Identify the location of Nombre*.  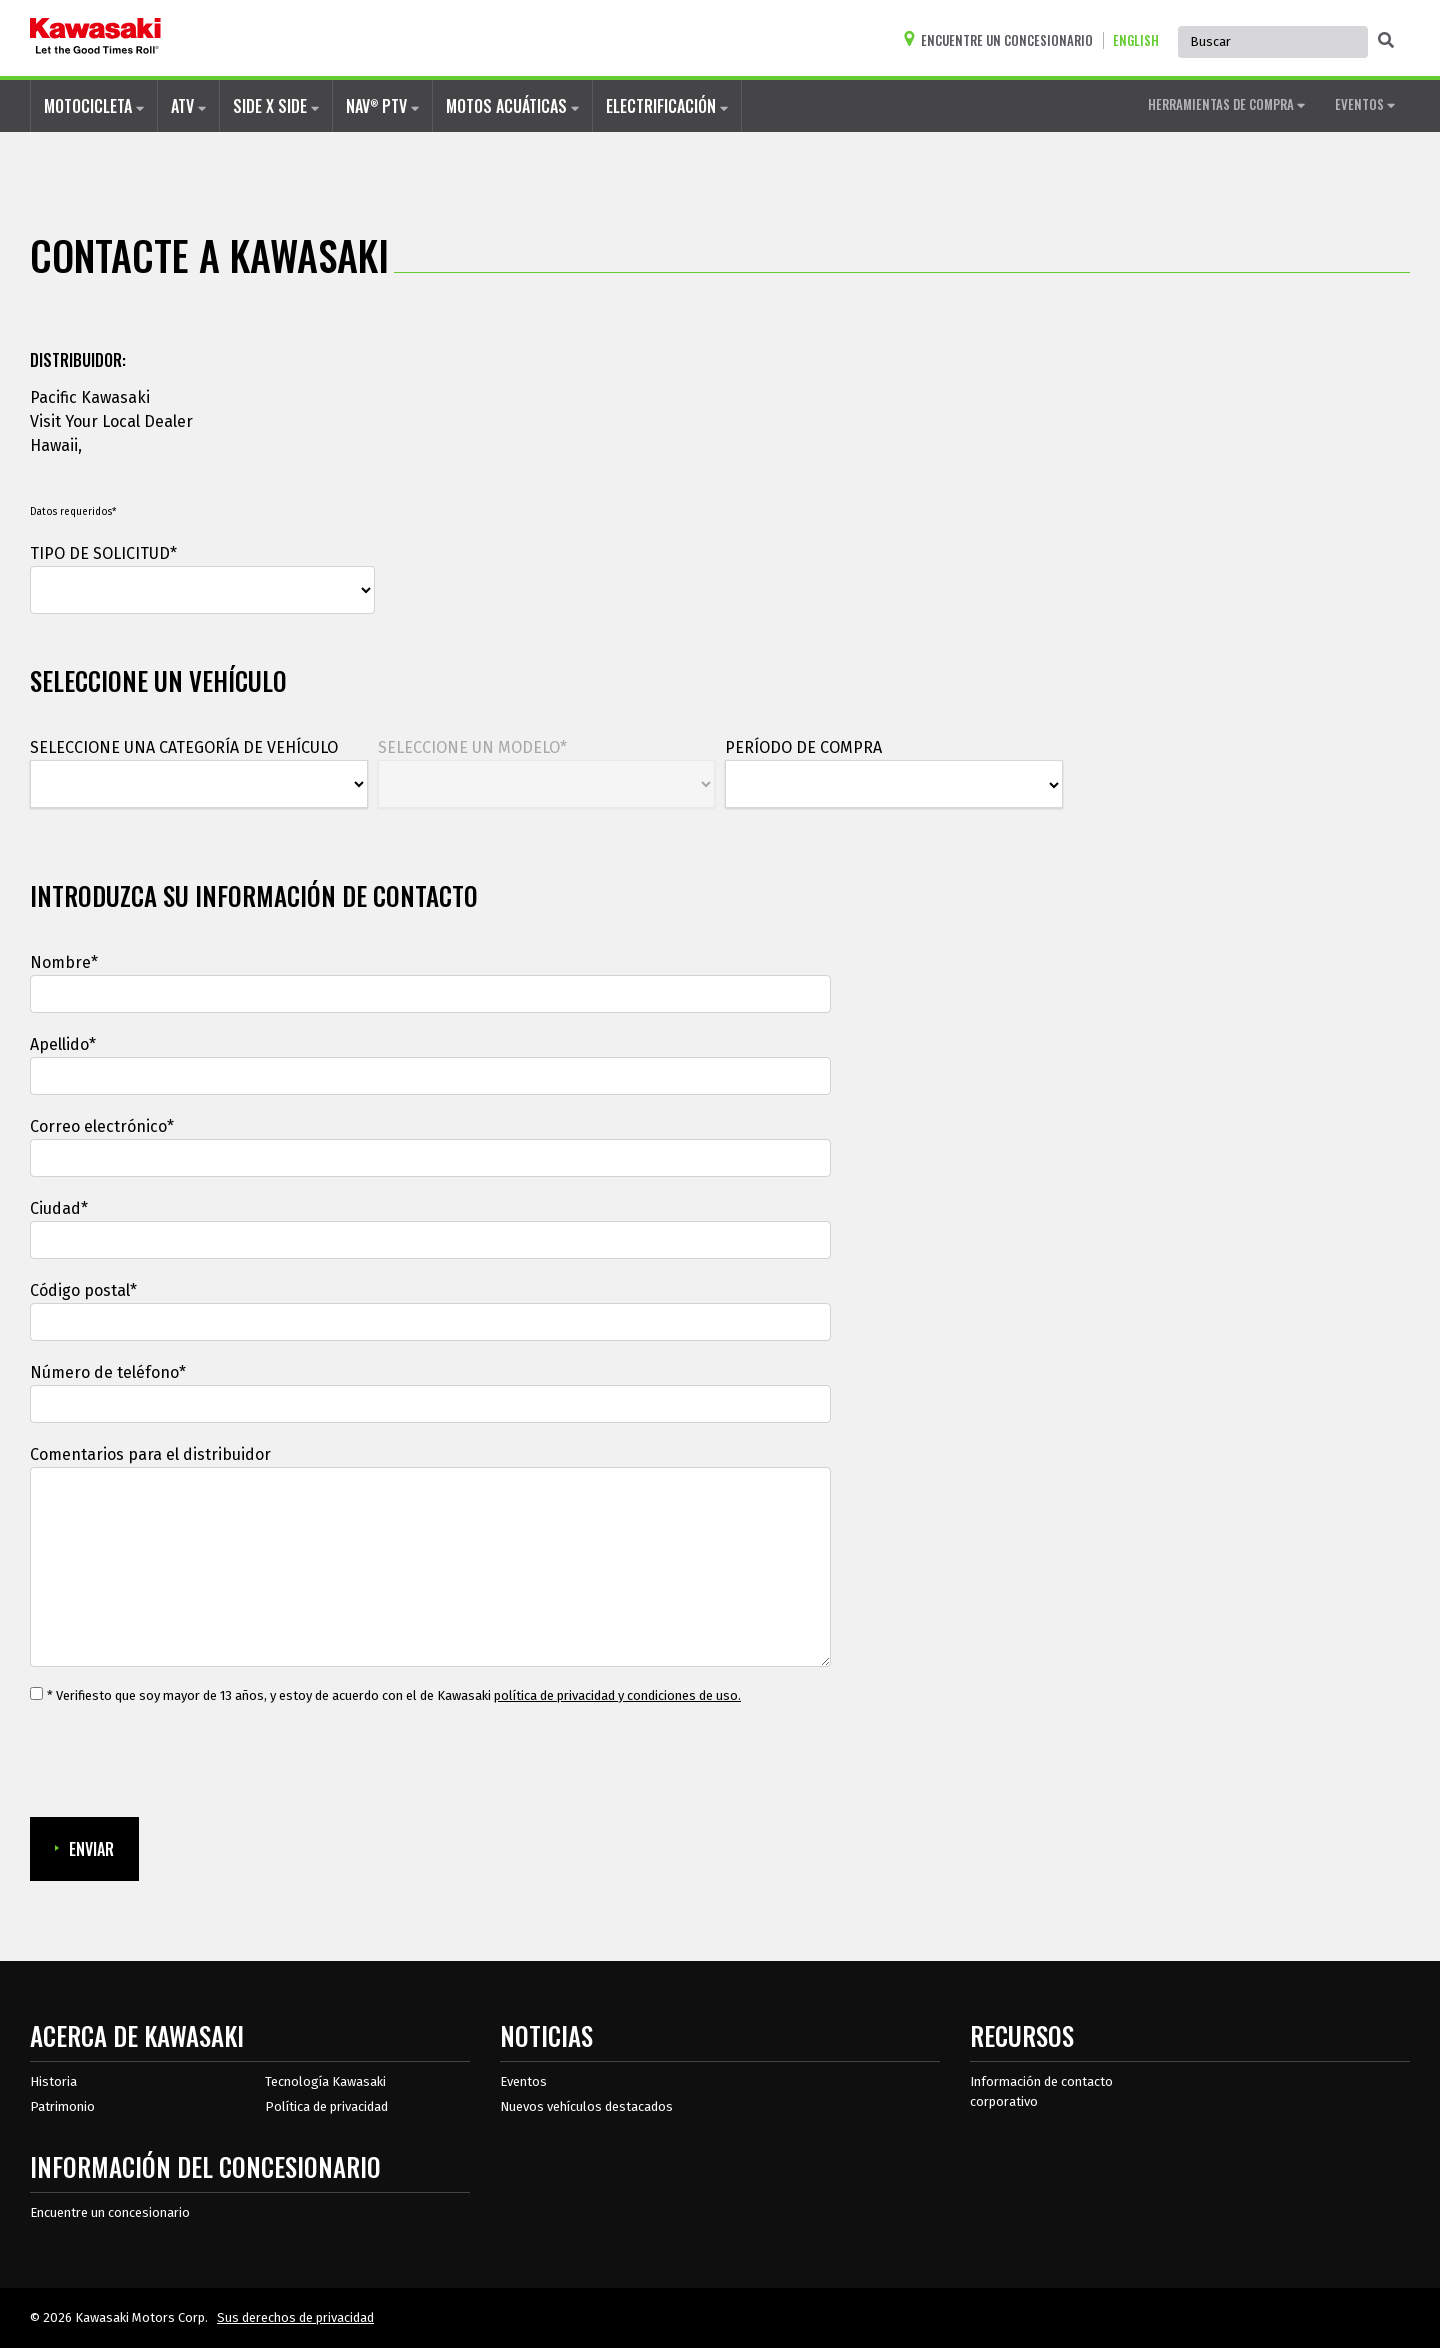
(64, 962).